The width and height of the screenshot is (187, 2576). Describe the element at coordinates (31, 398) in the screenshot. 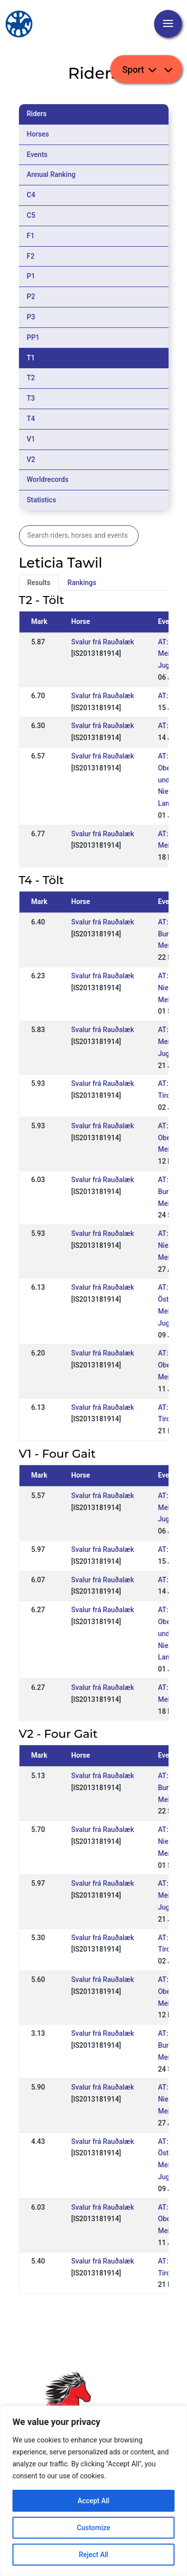

I see `T3` at that location.